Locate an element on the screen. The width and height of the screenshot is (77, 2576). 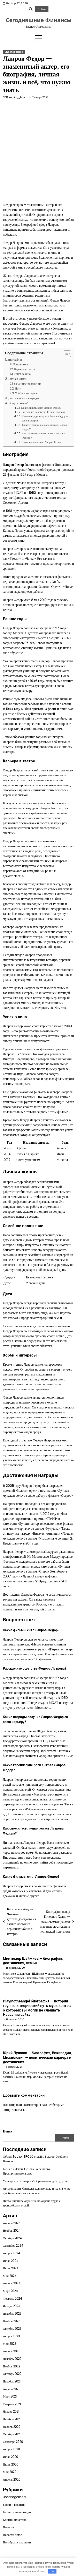
Сентябрь 2020 is located at coordinates (13, 2442).